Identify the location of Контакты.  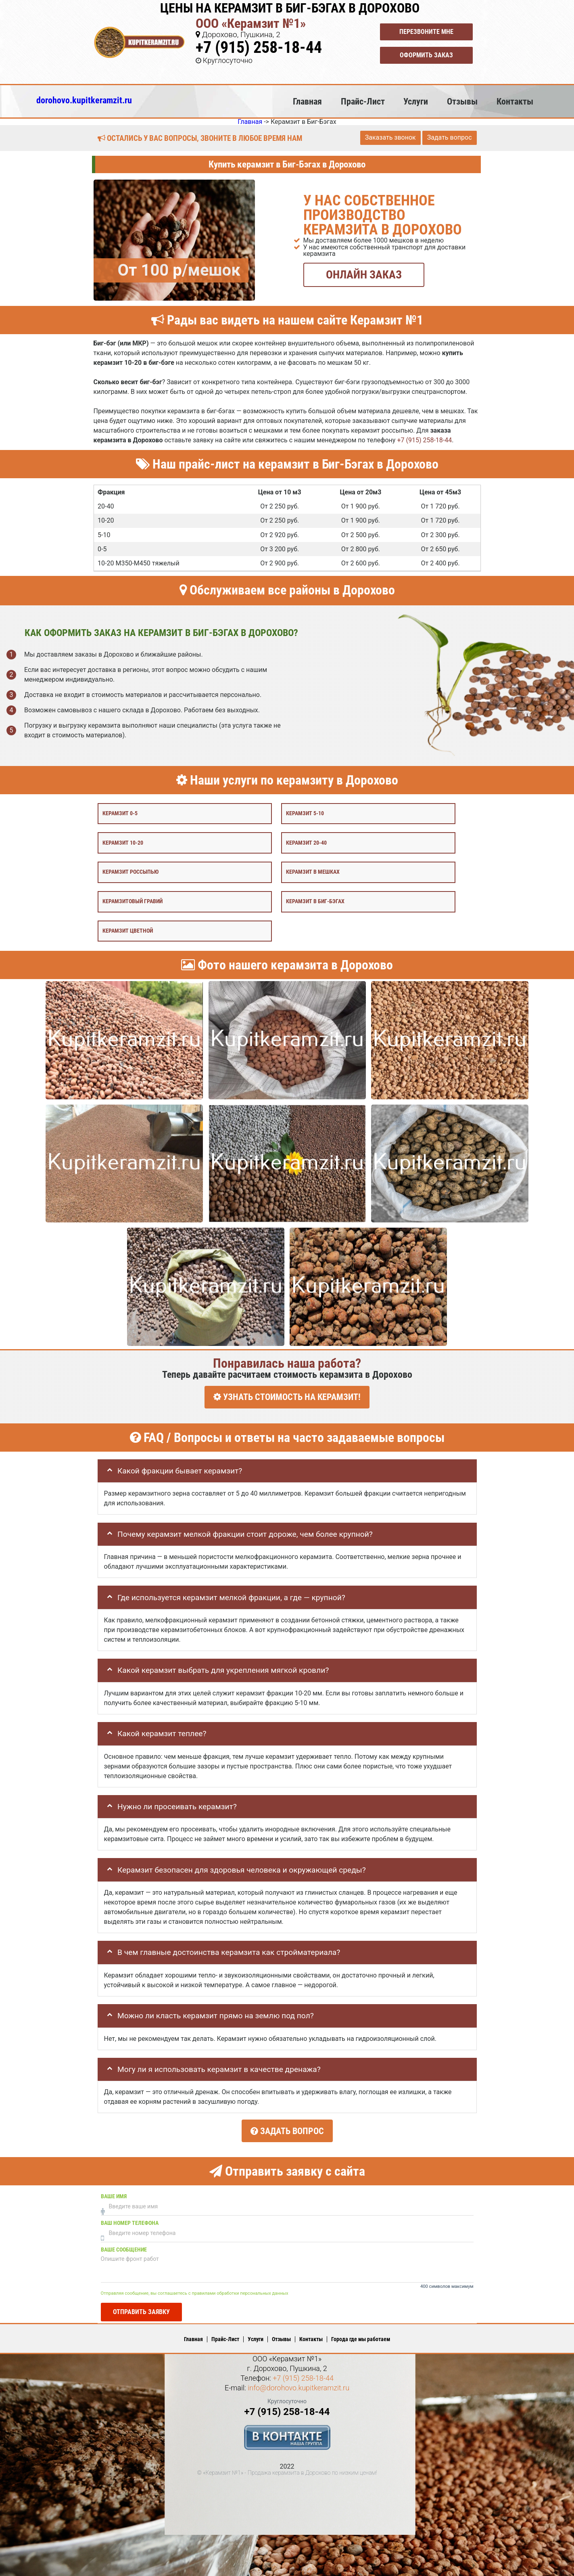
(515, 101).